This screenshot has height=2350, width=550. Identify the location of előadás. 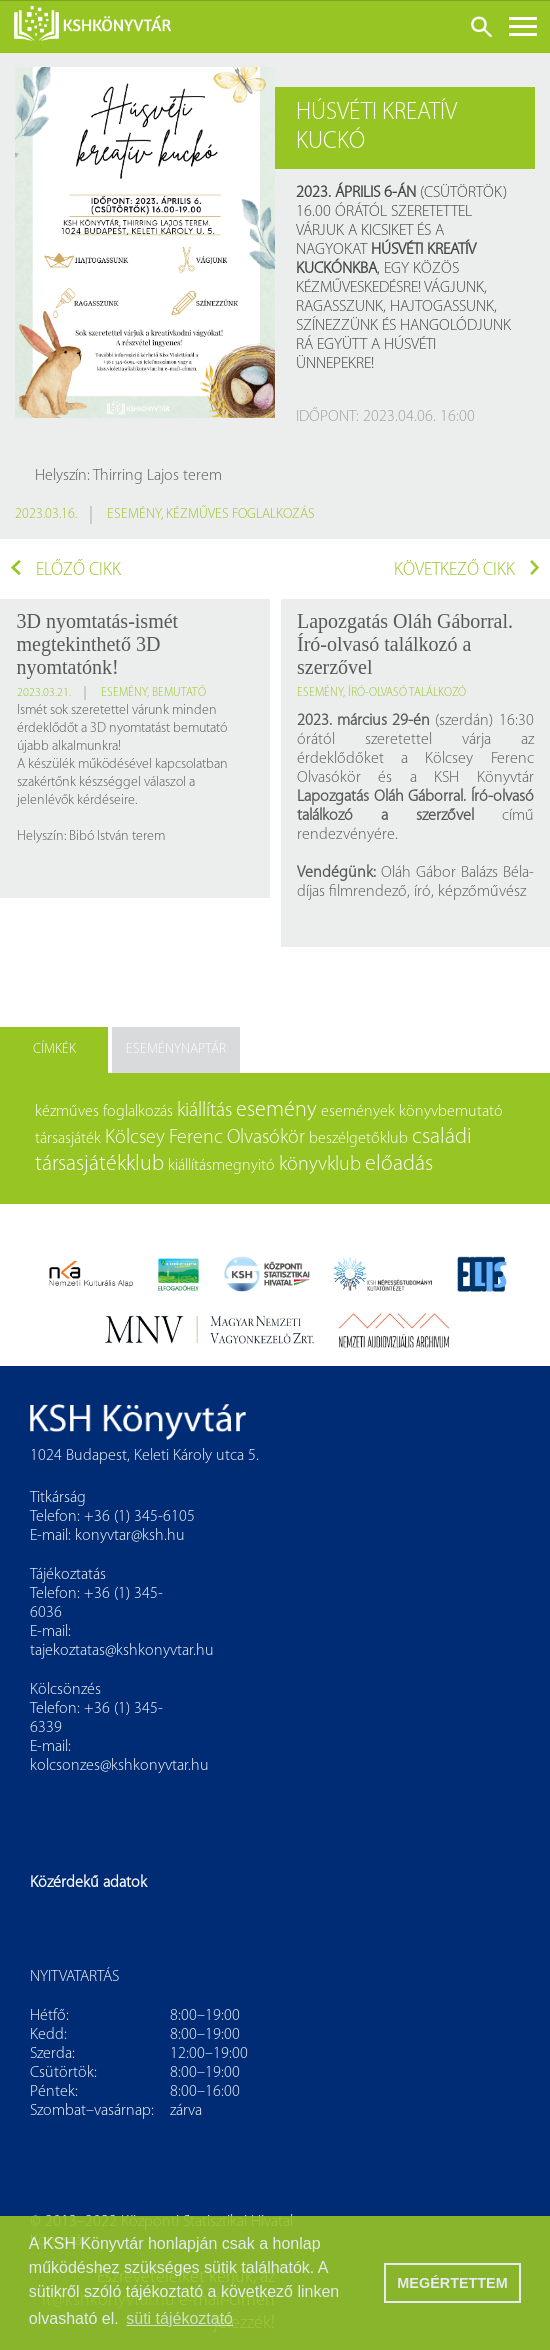
(399, 1164).